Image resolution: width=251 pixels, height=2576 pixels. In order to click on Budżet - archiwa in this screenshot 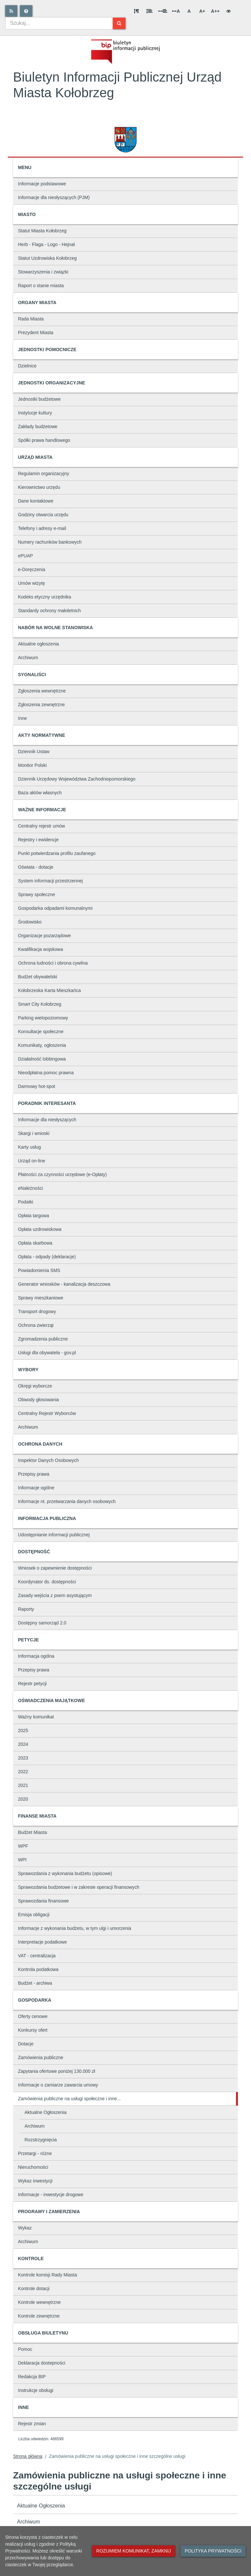, I will do `click(35, 1983)`.